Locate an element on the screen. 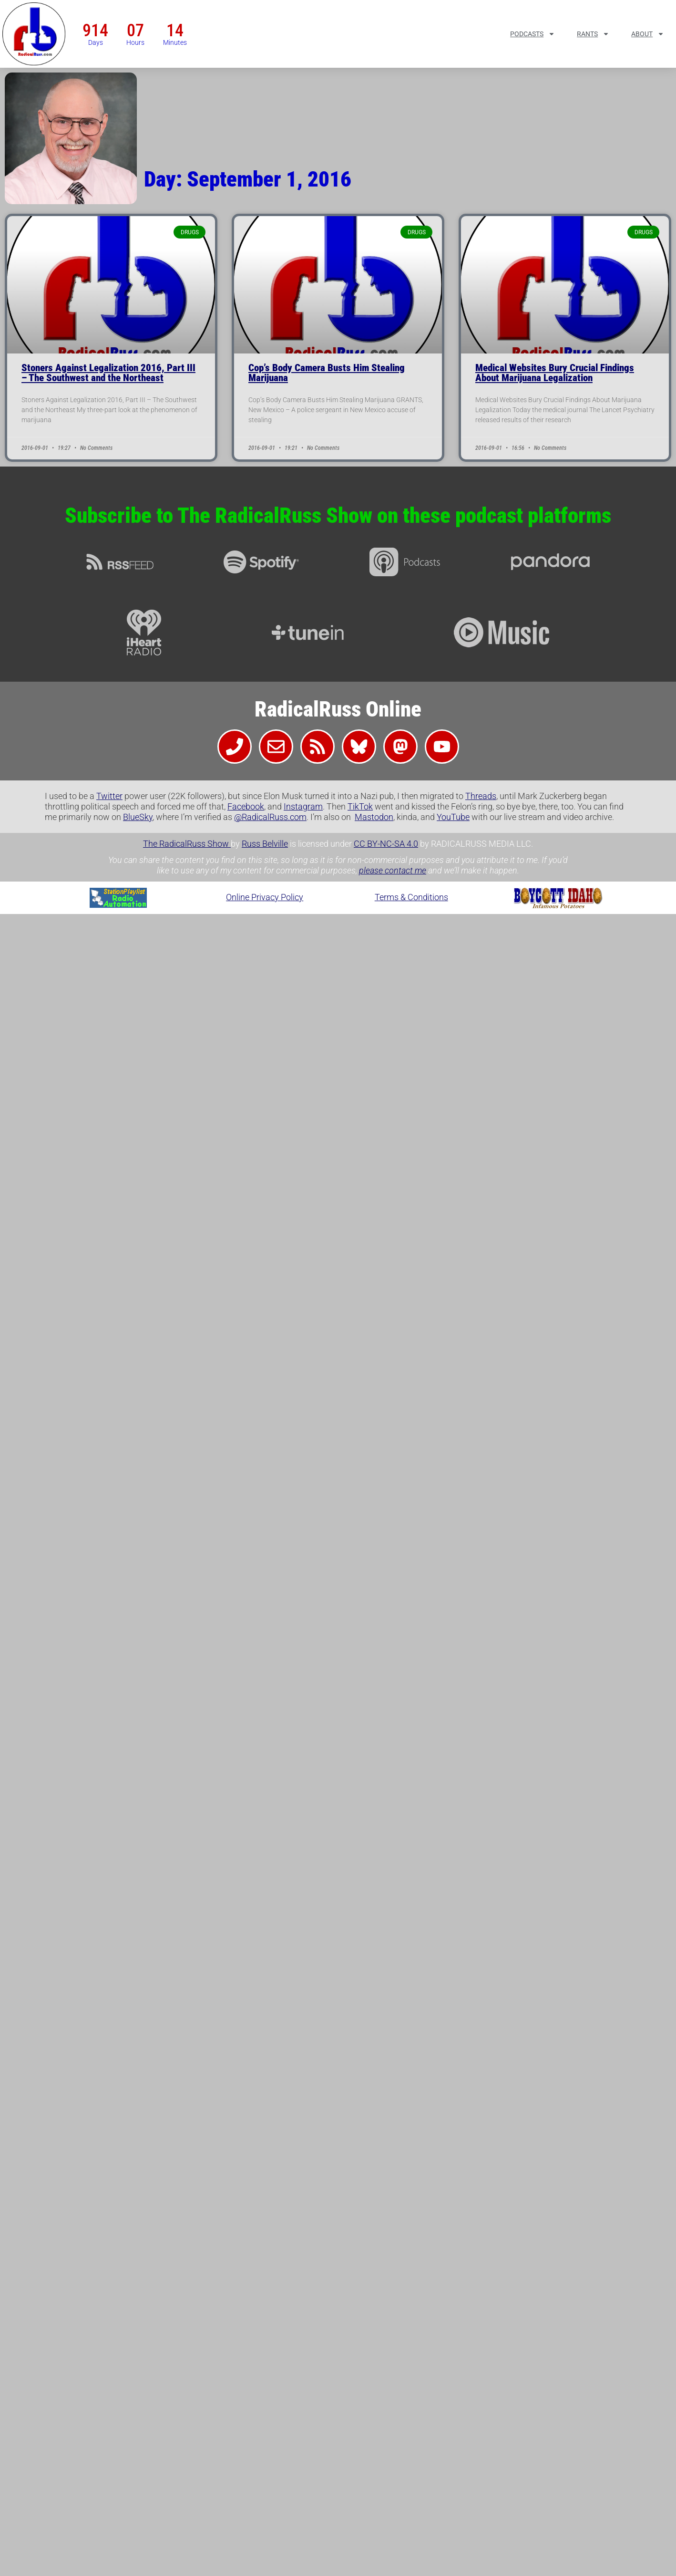  The RadicalRuss Show is located at coordinates (187, 844).